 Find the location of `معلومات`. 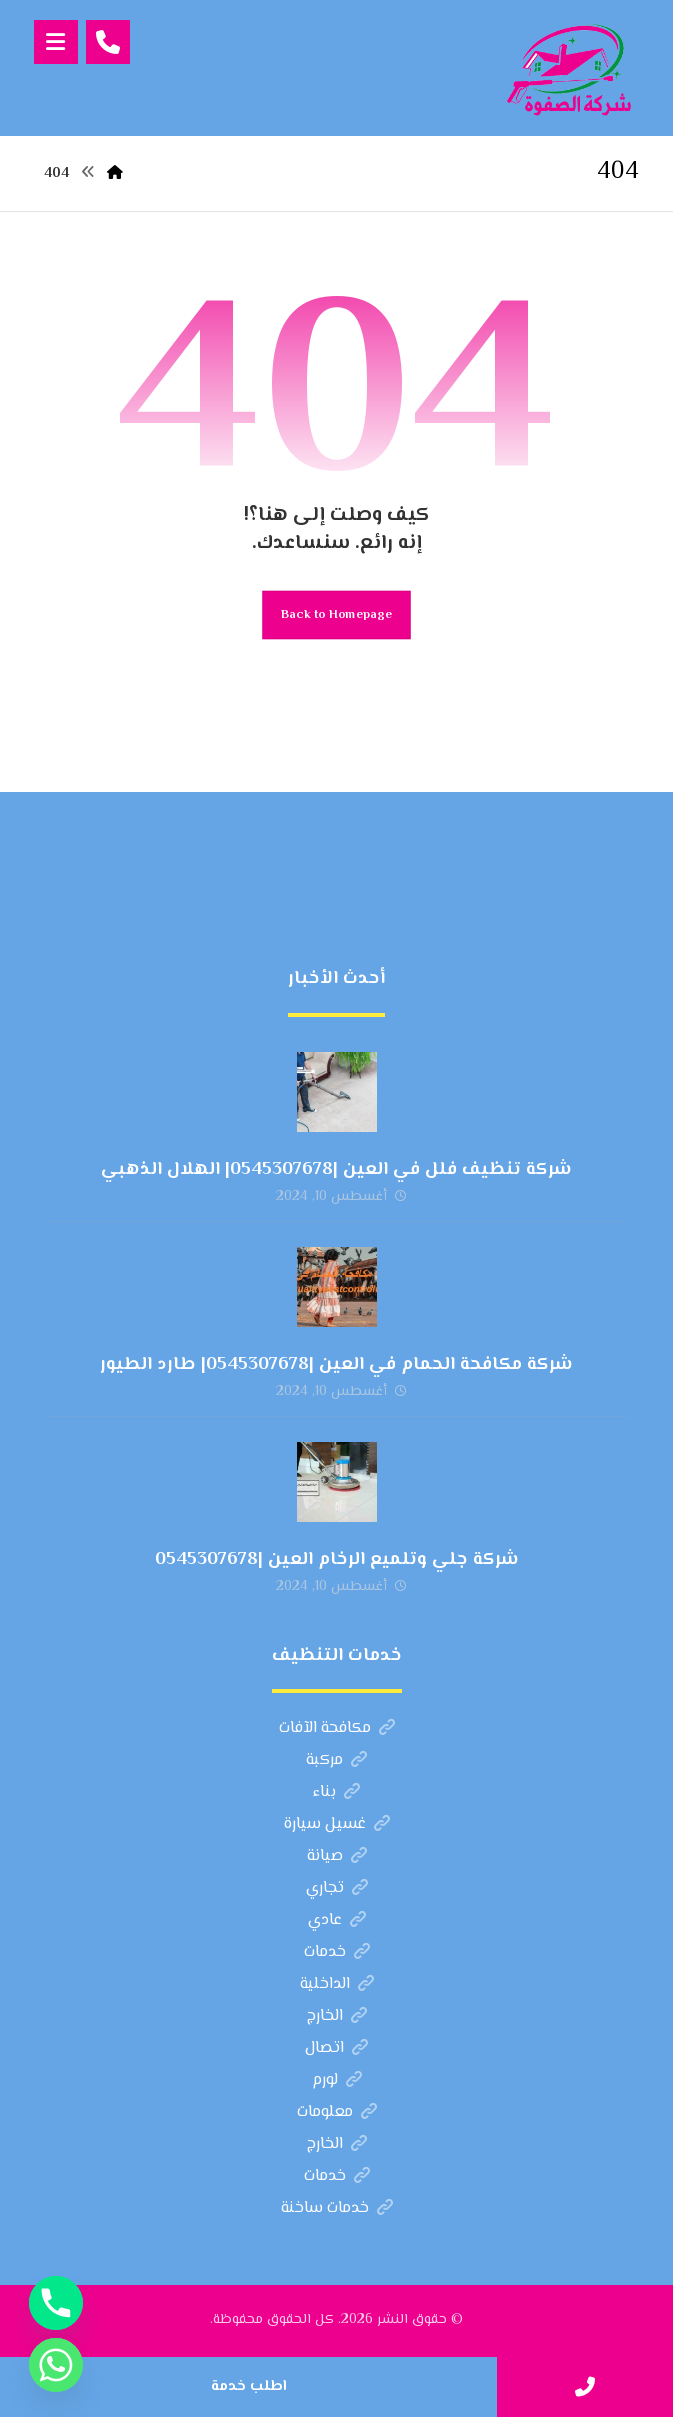

معلومات is located at coordinates (337, 2112).